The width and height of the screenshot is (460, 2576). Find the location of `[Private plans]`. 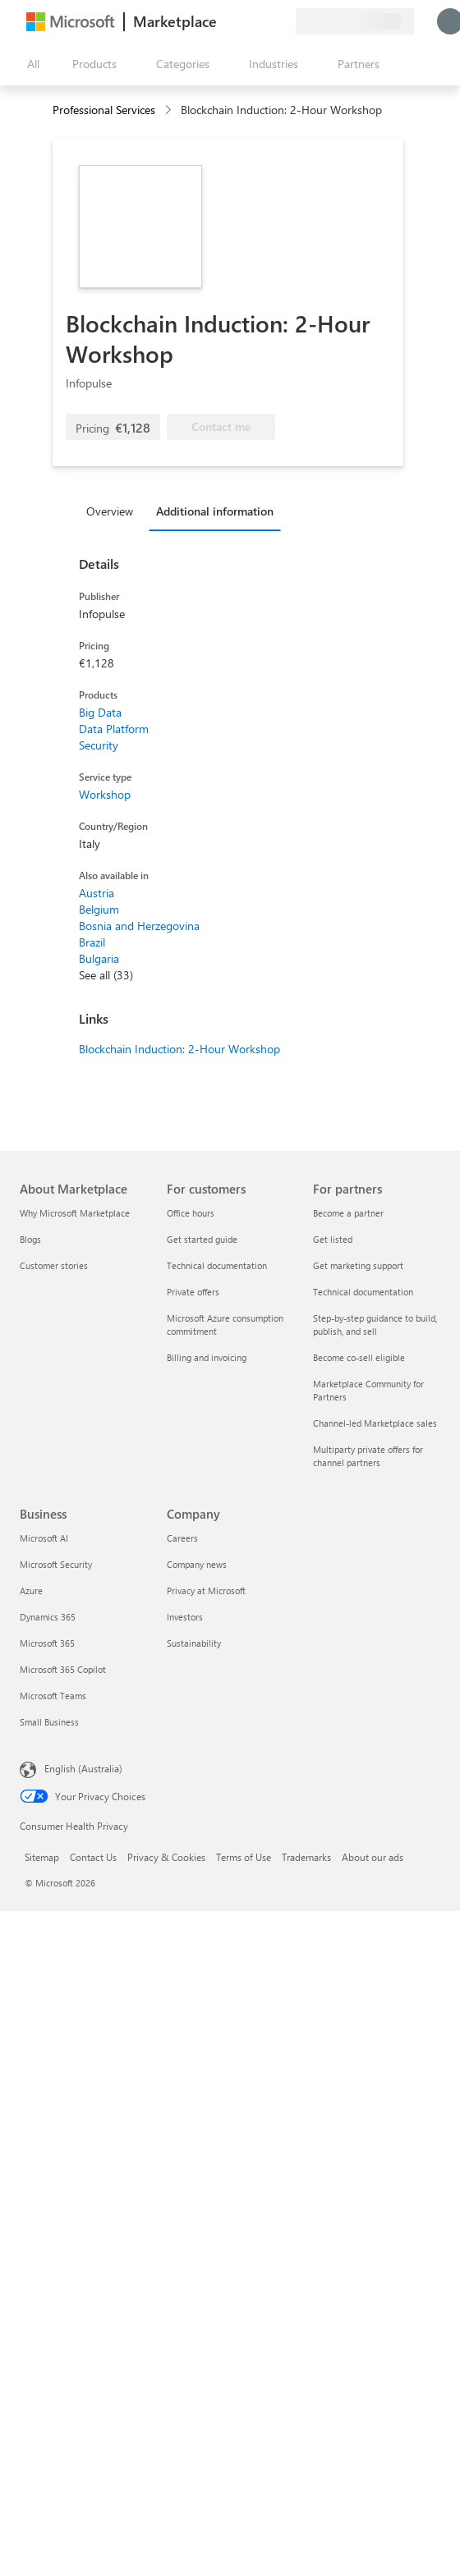

[Private plans] is located at coordinates (282, 21).